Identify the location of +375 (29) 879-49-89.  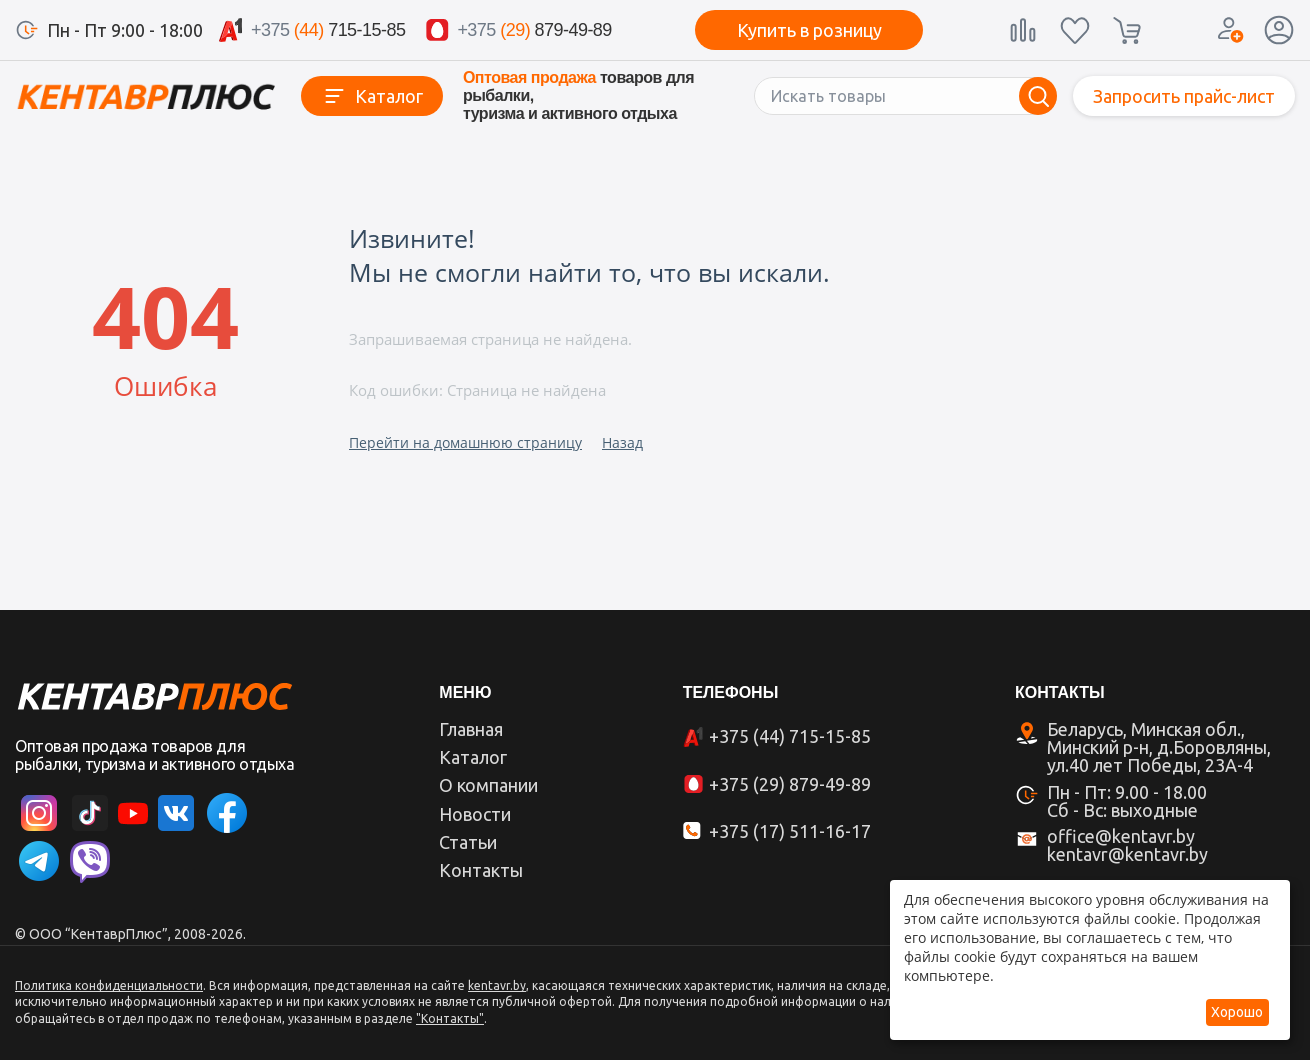
(790, 784).